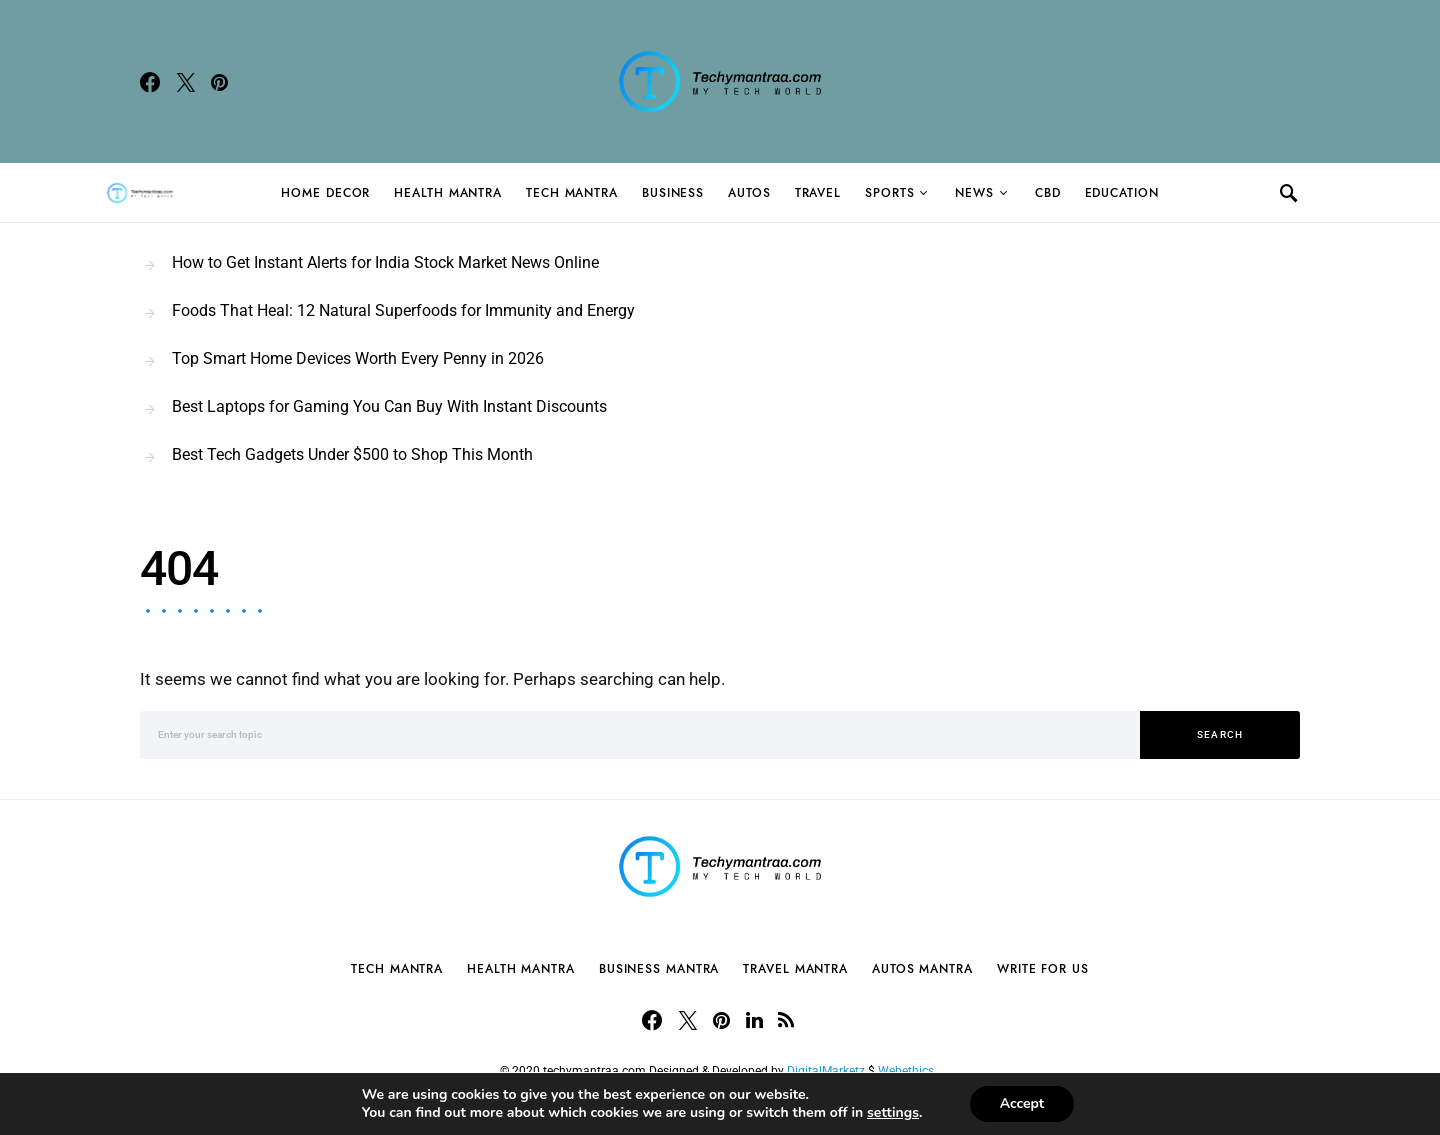 The width and height of the screenshot is (1440, 1135). What do you see at coordinates (818, 193) in the screenshot?
I see `Travel` at bounding box center [818, 193].